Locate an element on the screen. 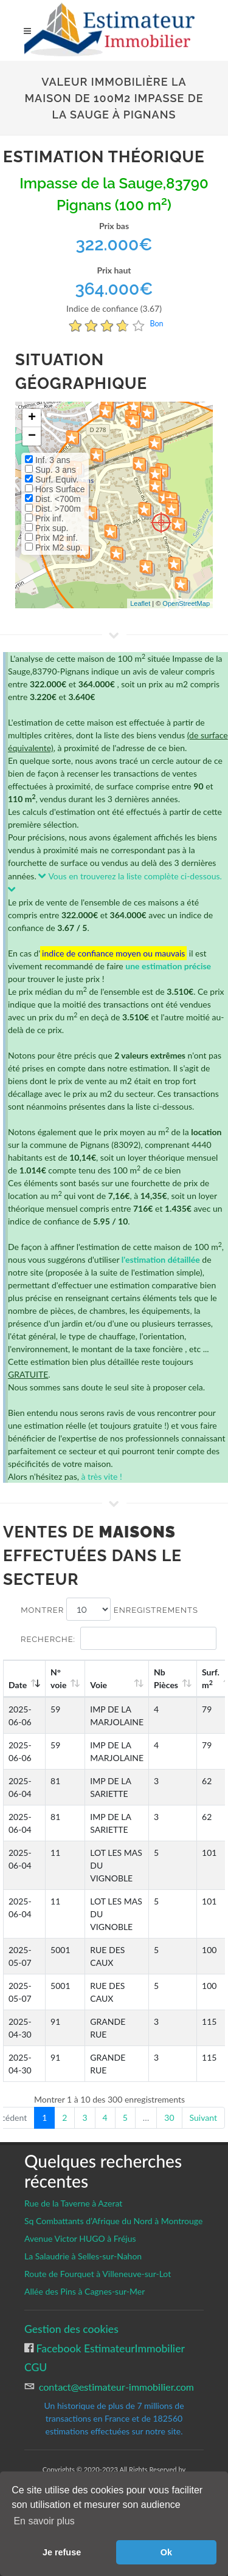 The height and width of the screenshot is (2576, 228). Allée des Pins à Cagnes-sur-Mer is located at coordinates (84, 2291).